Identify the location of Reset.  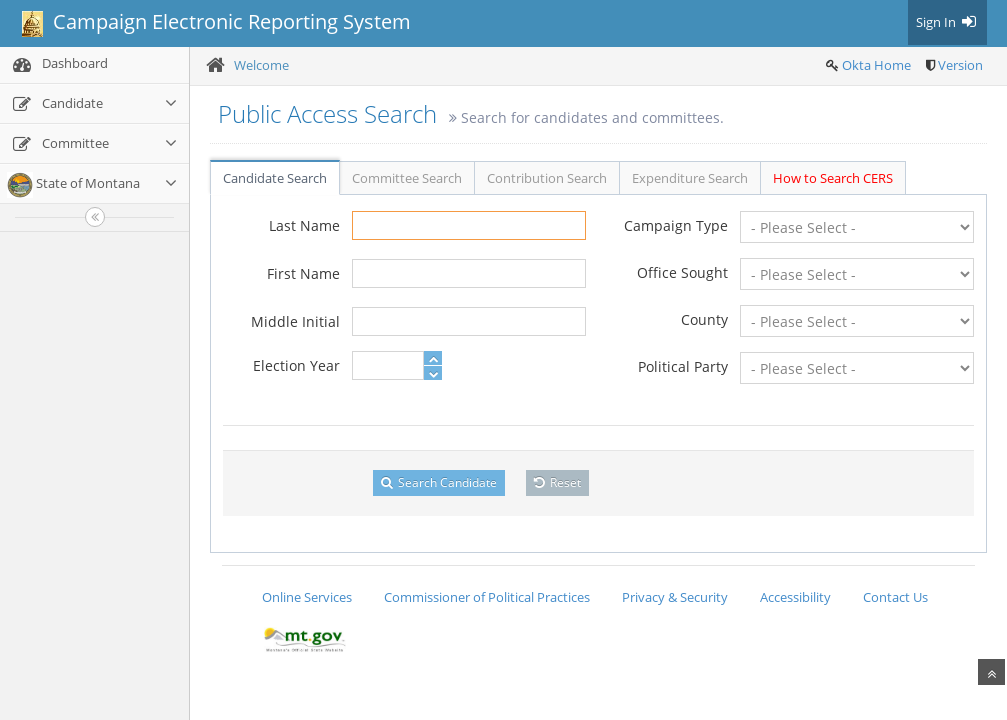
(557, 482).